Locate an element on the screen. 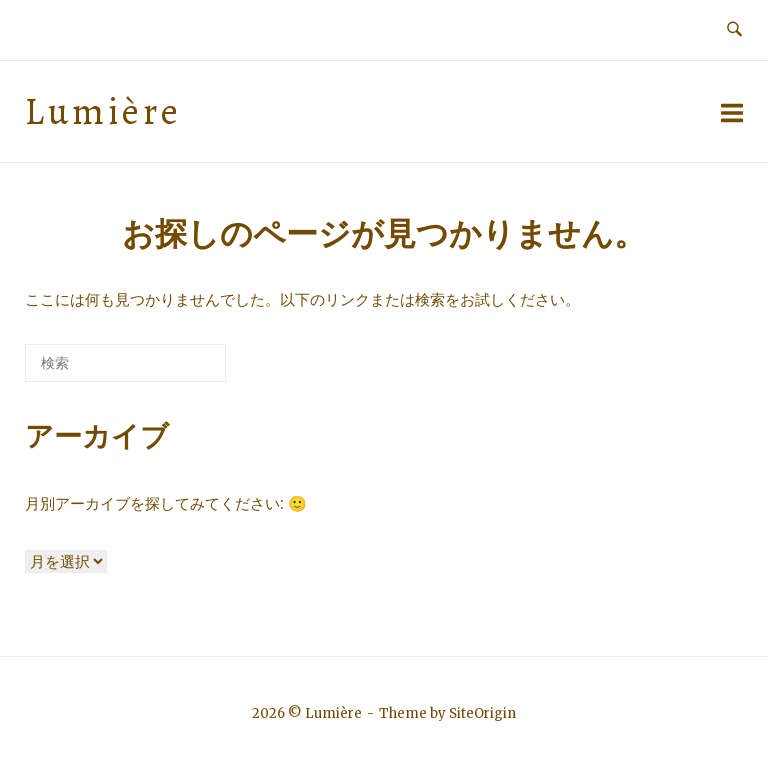 The width and height of the screenshot is (768, 771). [検索する] is located at coordinates (125, 363).